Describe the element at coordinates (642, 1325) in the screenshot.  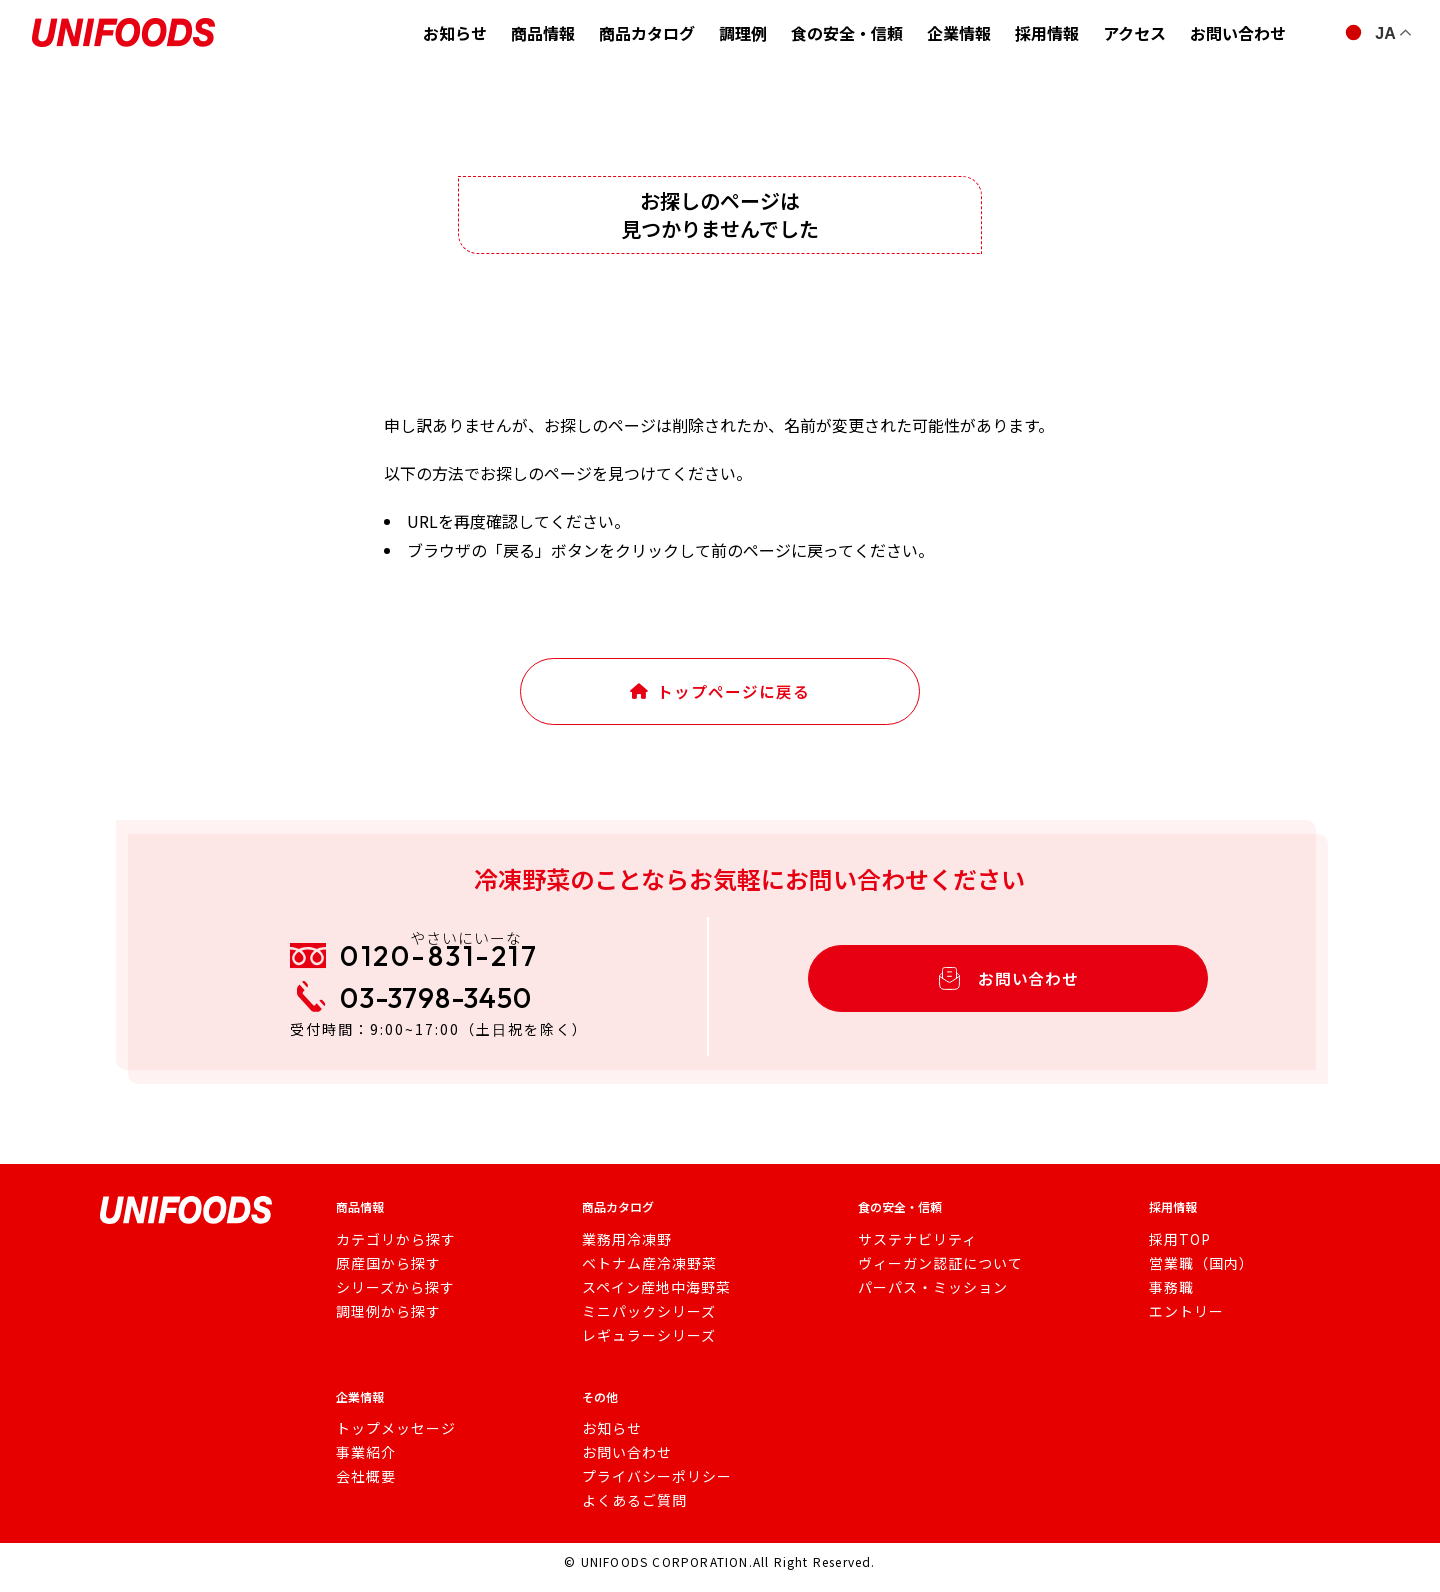
I see `ミニパックシリーズ` at that location.